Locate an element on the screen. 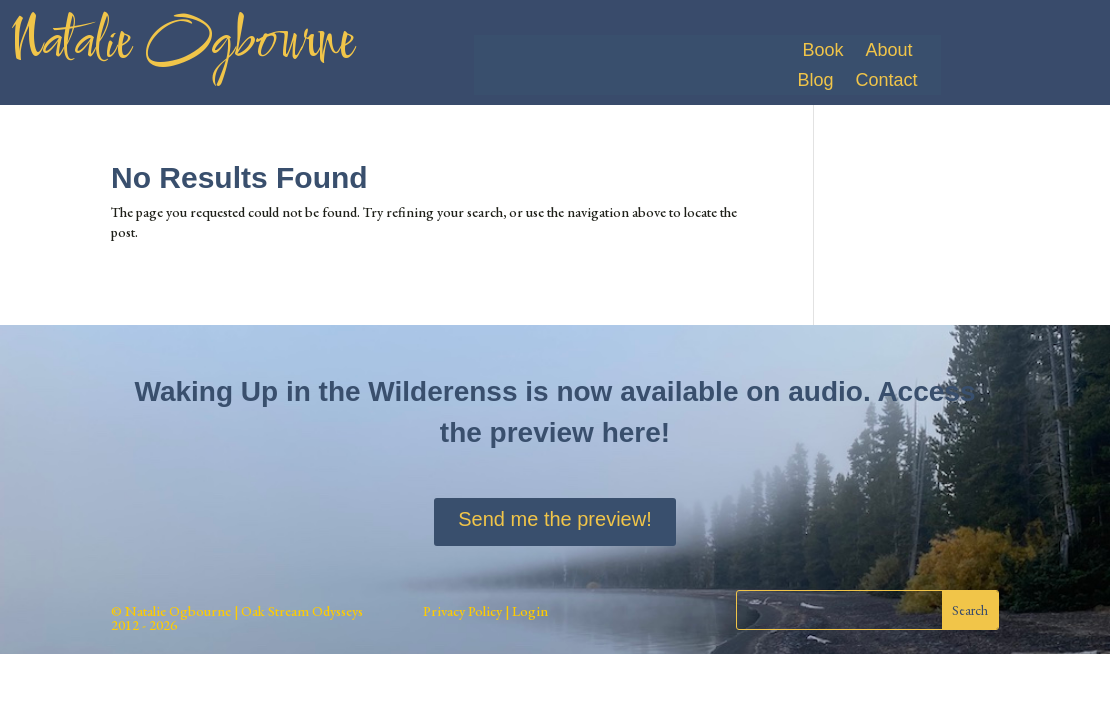 Image resolution: width=1110 pixels, height=720 pixels. Privacy Policy is located at coordinates (462, 611).